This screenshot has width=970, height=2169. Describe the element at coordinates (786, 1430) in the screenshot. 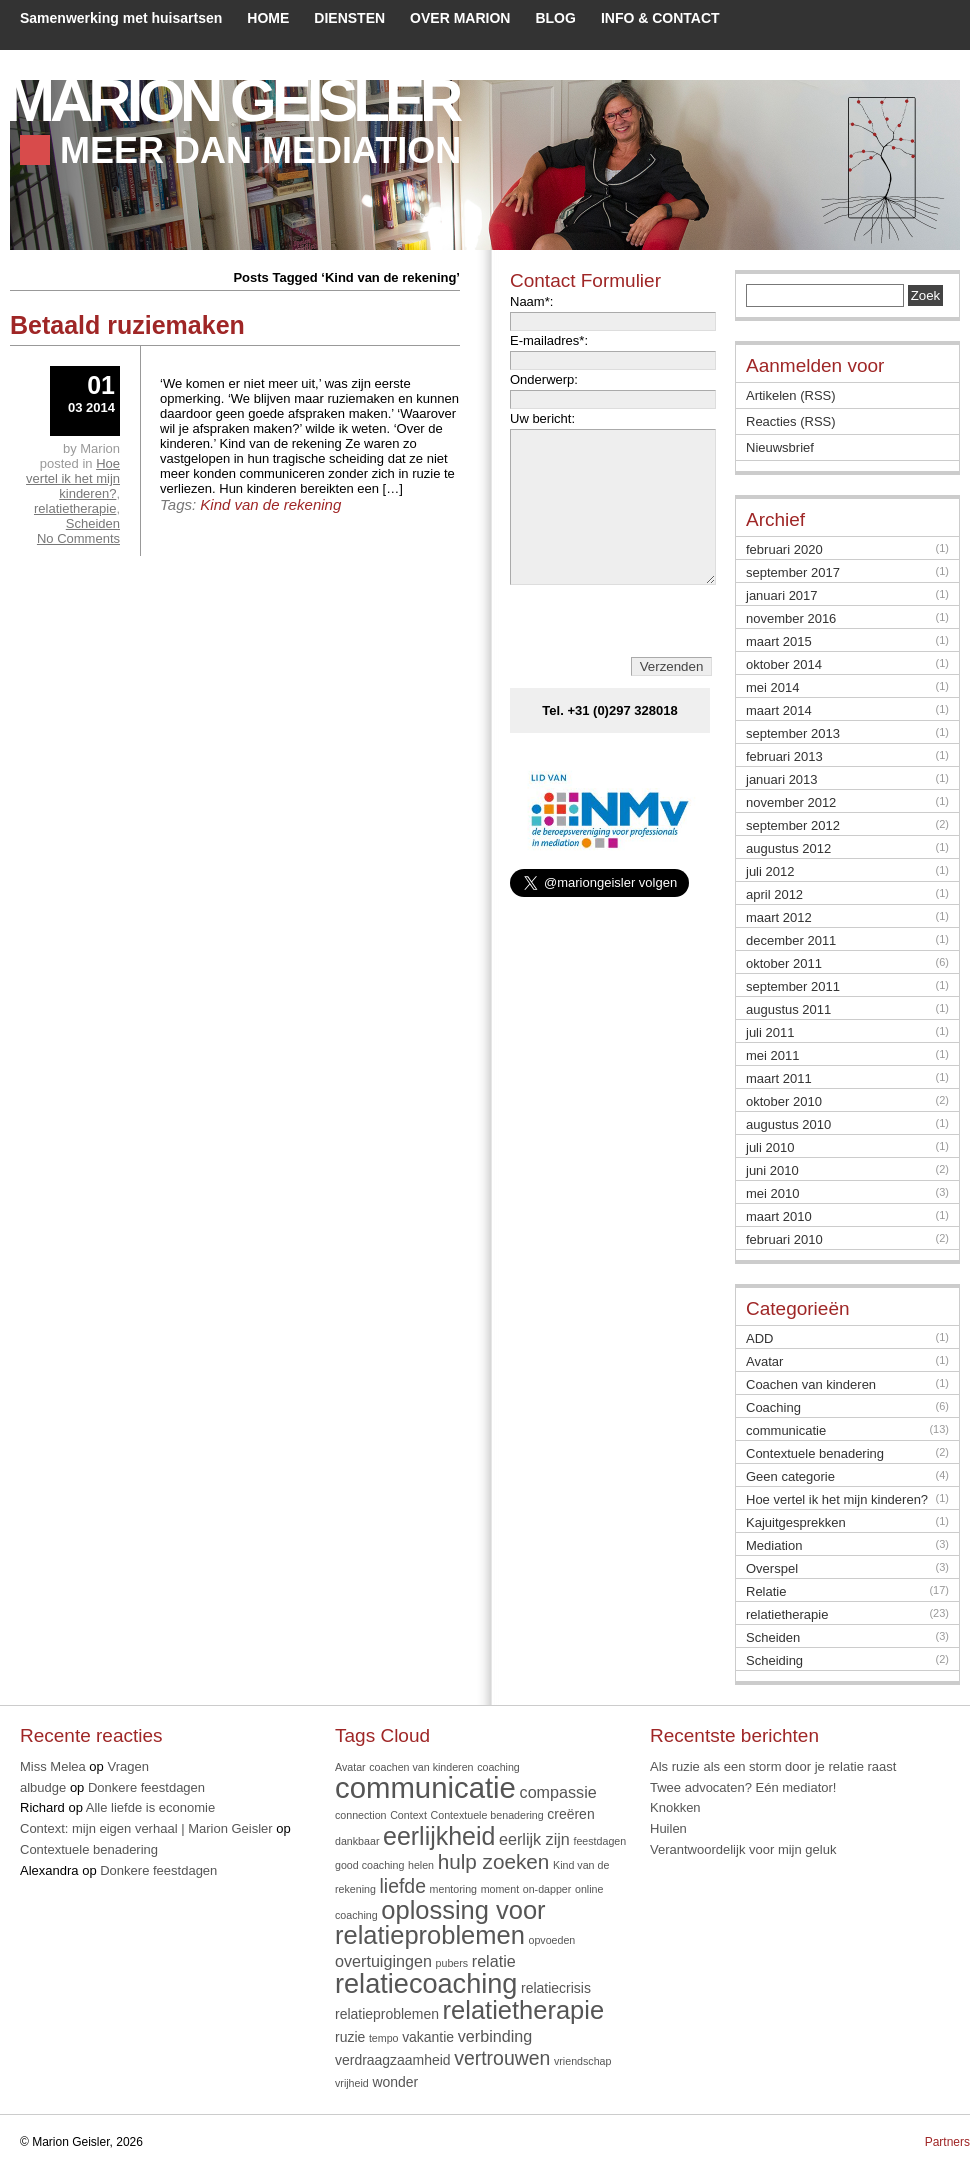

I see `communicatie` at that location.